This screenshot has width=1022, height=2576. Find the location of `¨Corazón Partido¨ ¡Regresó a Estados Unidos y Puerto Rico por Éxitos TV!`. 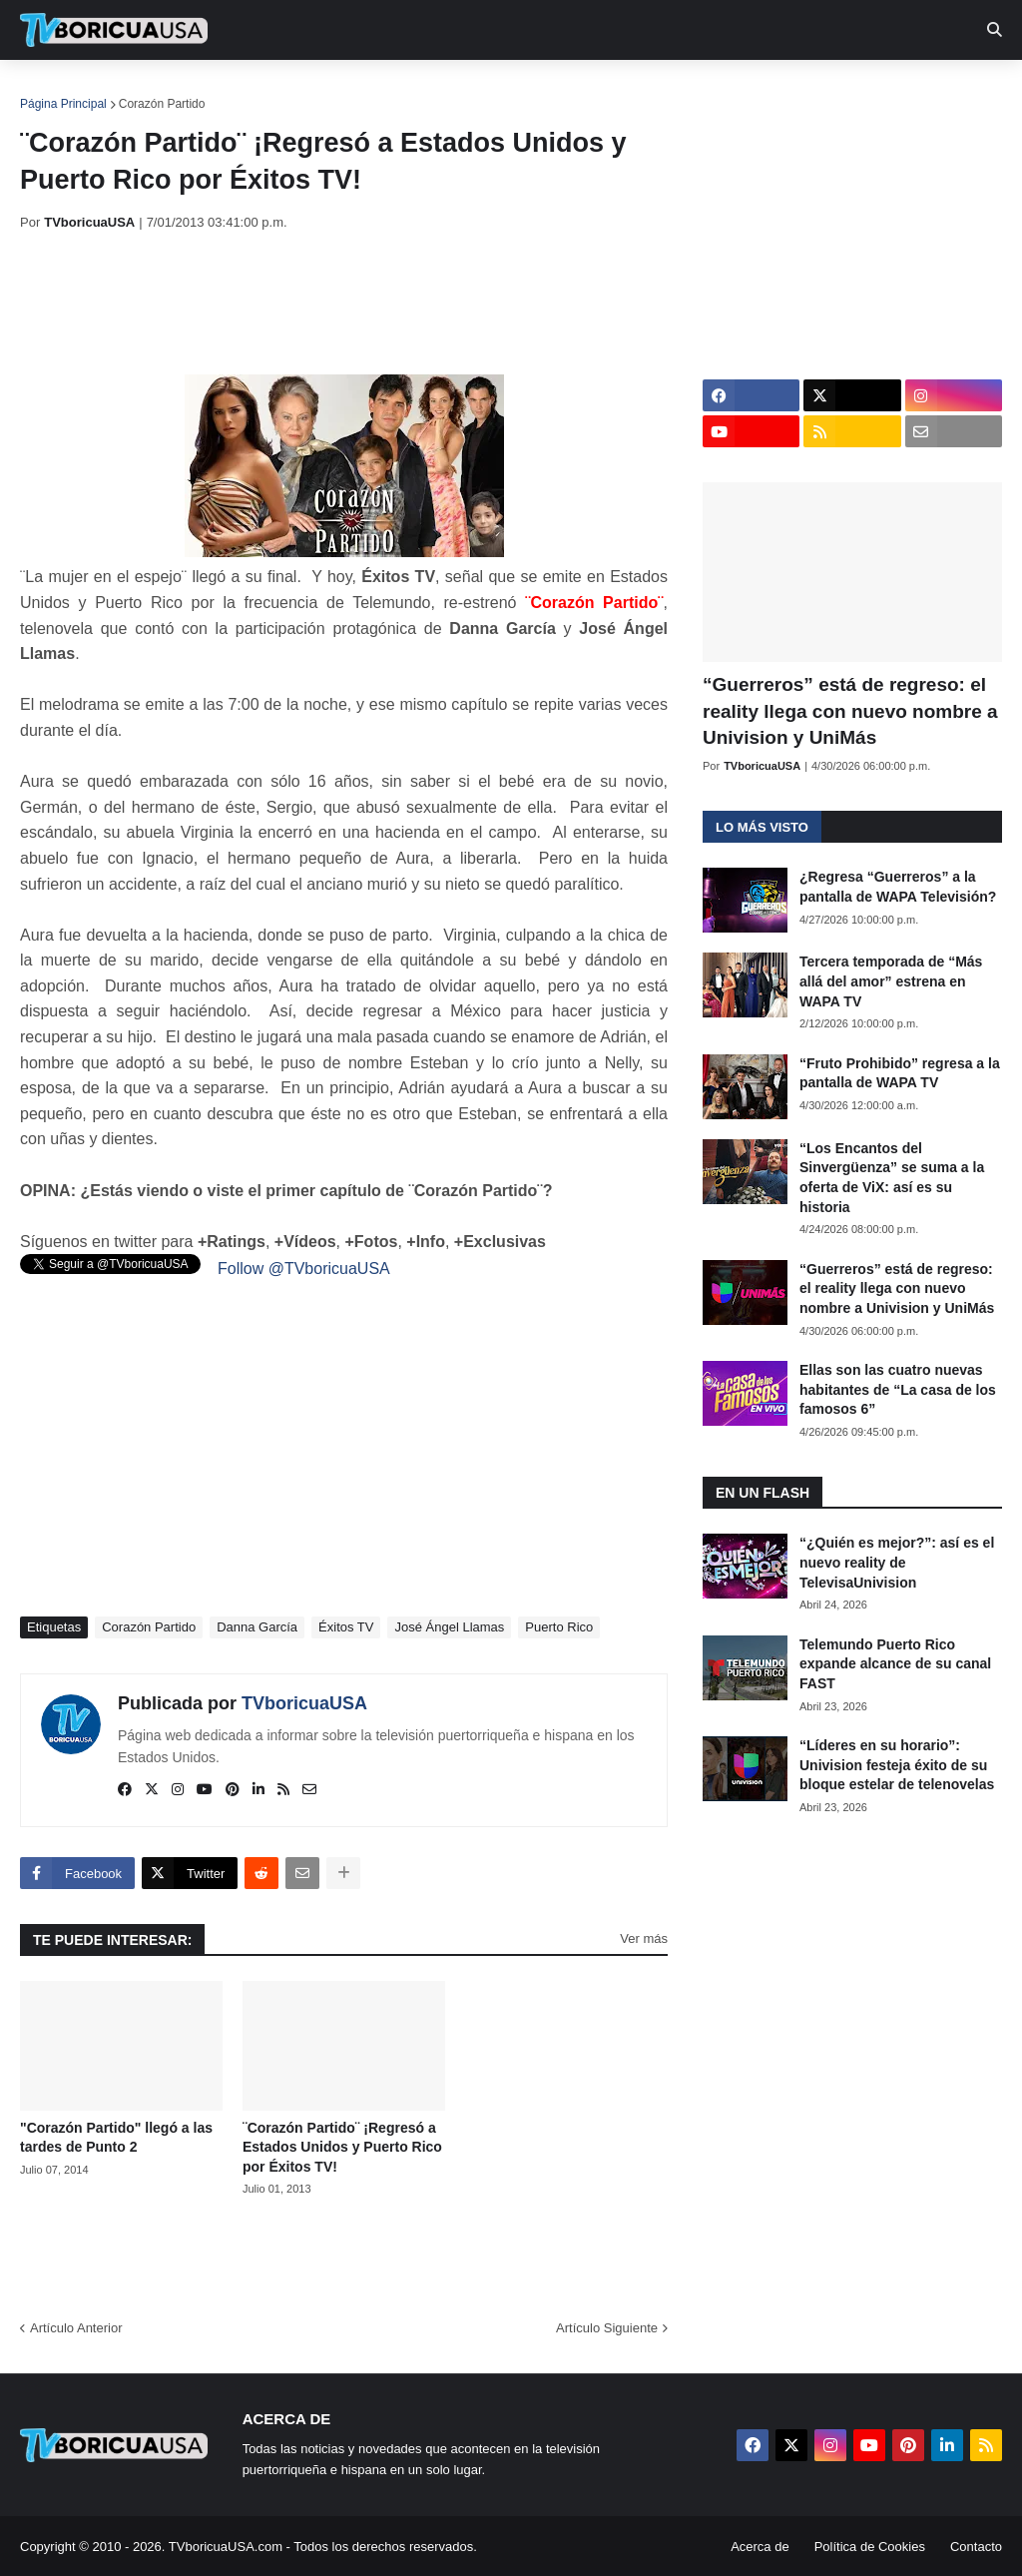

¨Corazón Partido¨ ¡Regresó a Estados Unidos y Puerto Rico por Éxitos TV! is located at coordinates (342, 2147).